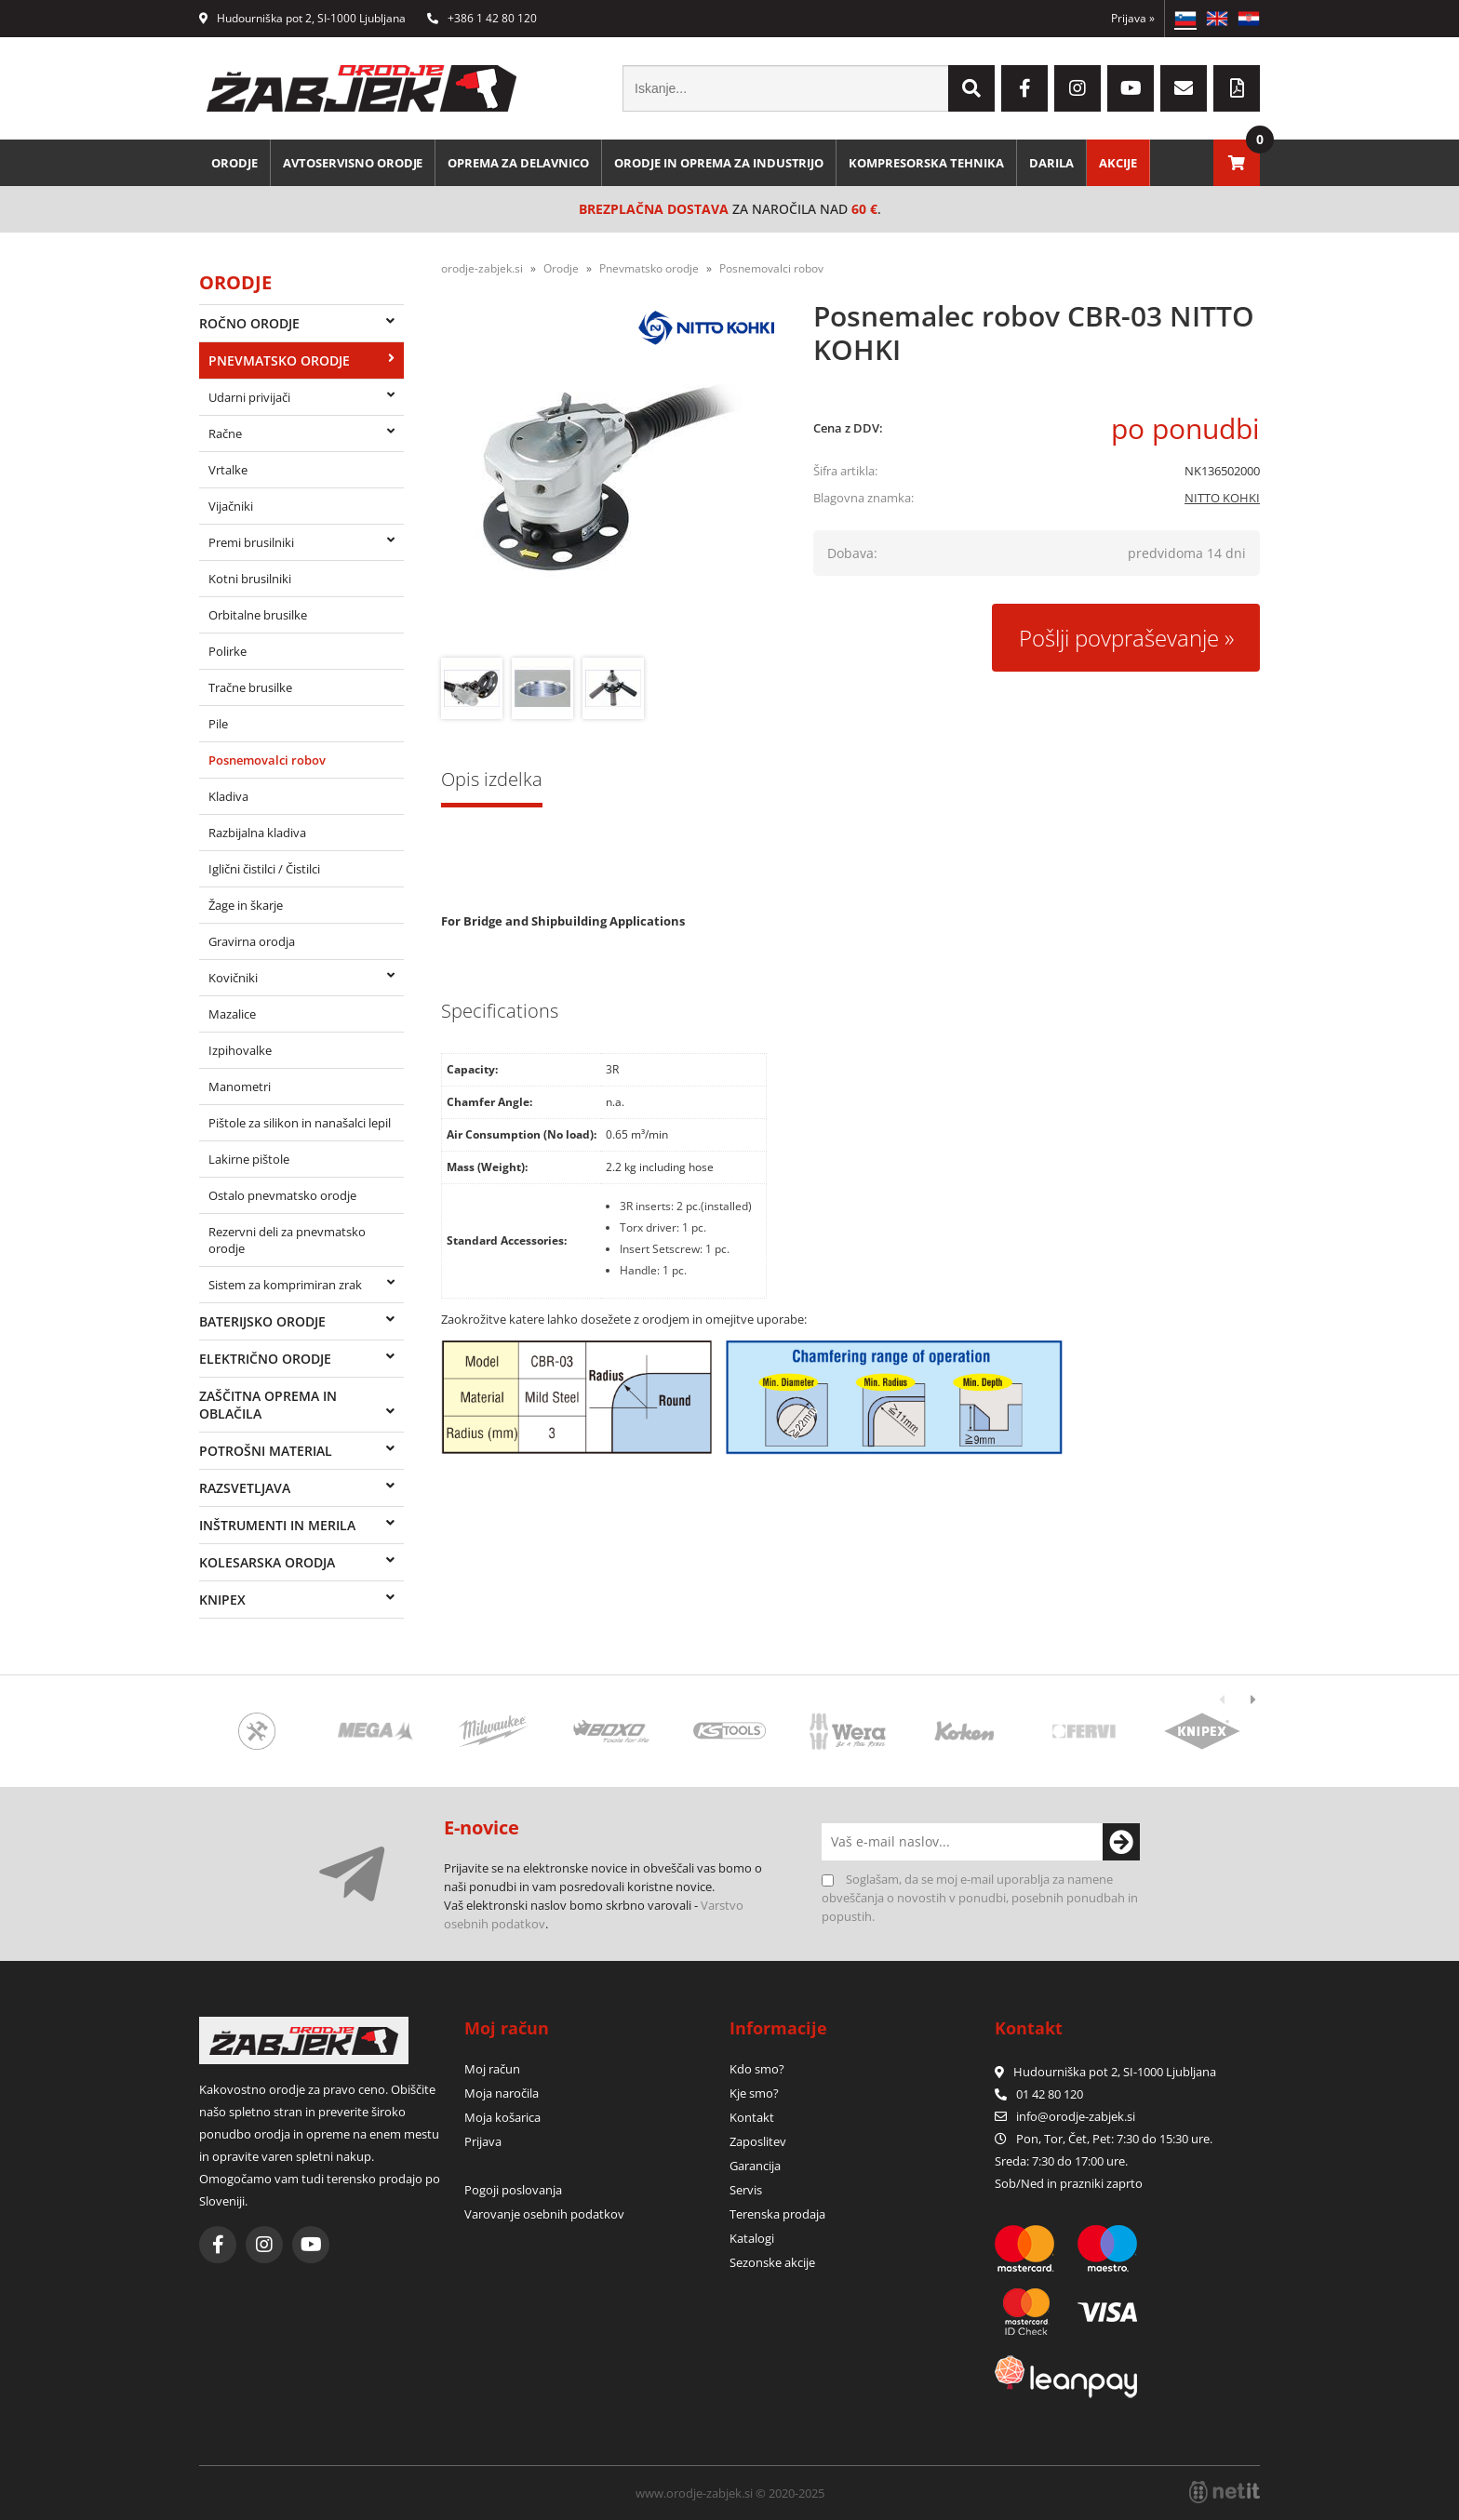 Image resolution: width=1459 pixels, height=2520 pixels. Describe the element at coordinates (353, 162) in the screenshot. I see `Avtoservisno orodje` at that location.